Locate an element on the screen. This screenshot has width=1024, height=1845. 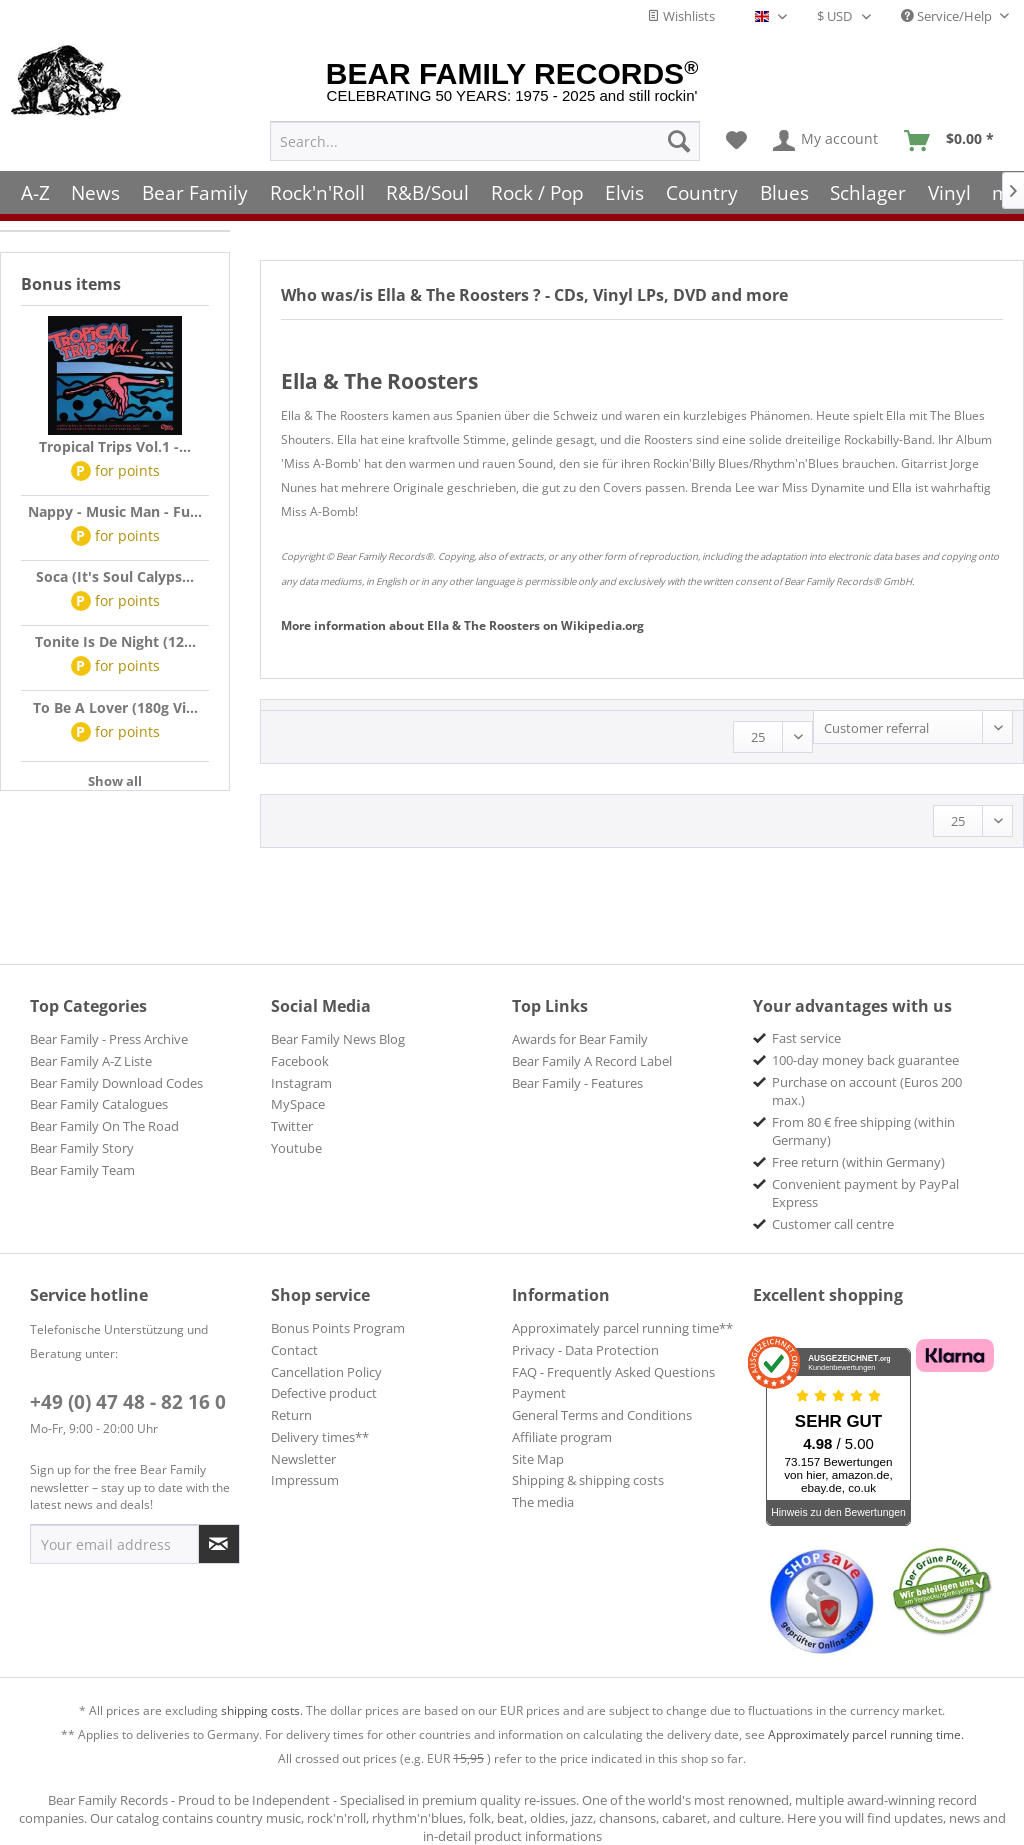
Shipping & shipping costs is located at coordinates (588, 1480).